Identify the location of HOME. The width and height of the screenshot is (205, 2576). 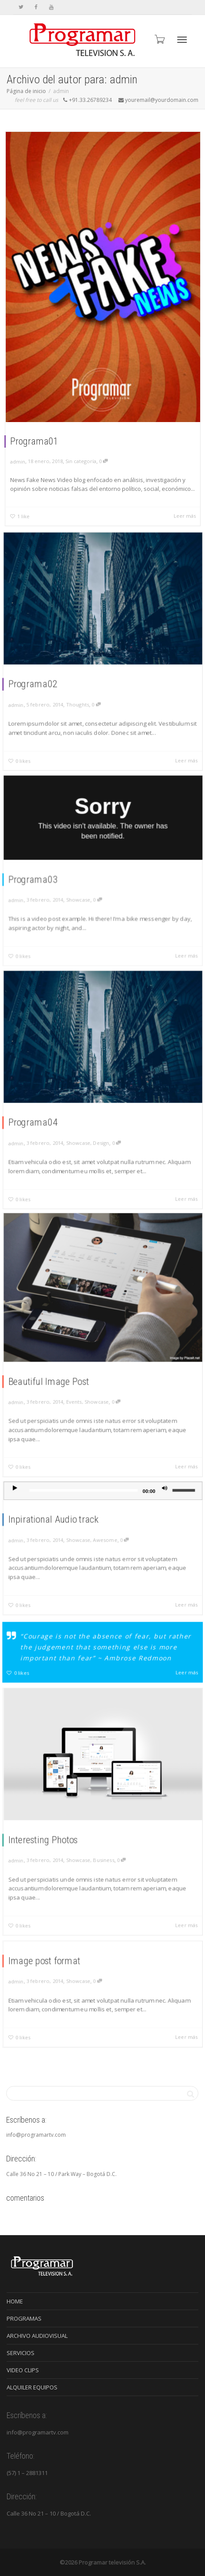
(15, 2301).